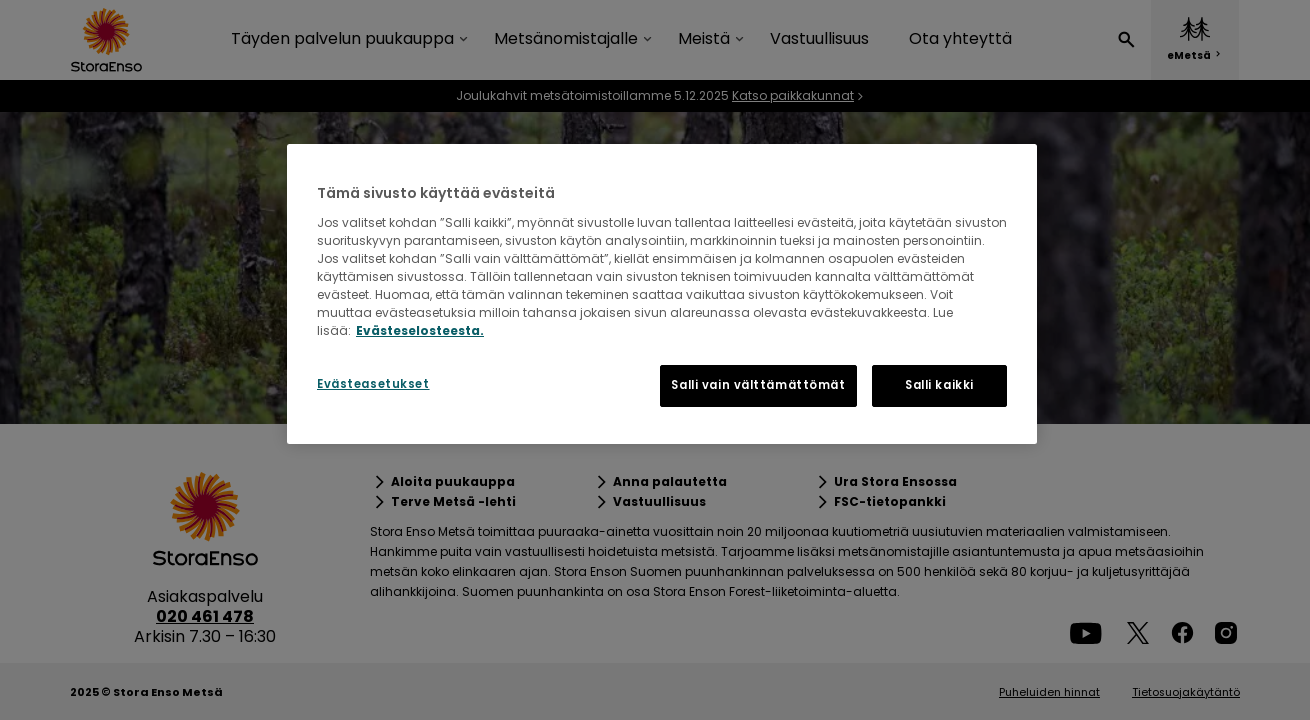 The height and width of the screenshot is (720, 1310). Describe the element at coordinates (758, 385) in the screenshot. I see `Salli vain välttämättömät` at that location.